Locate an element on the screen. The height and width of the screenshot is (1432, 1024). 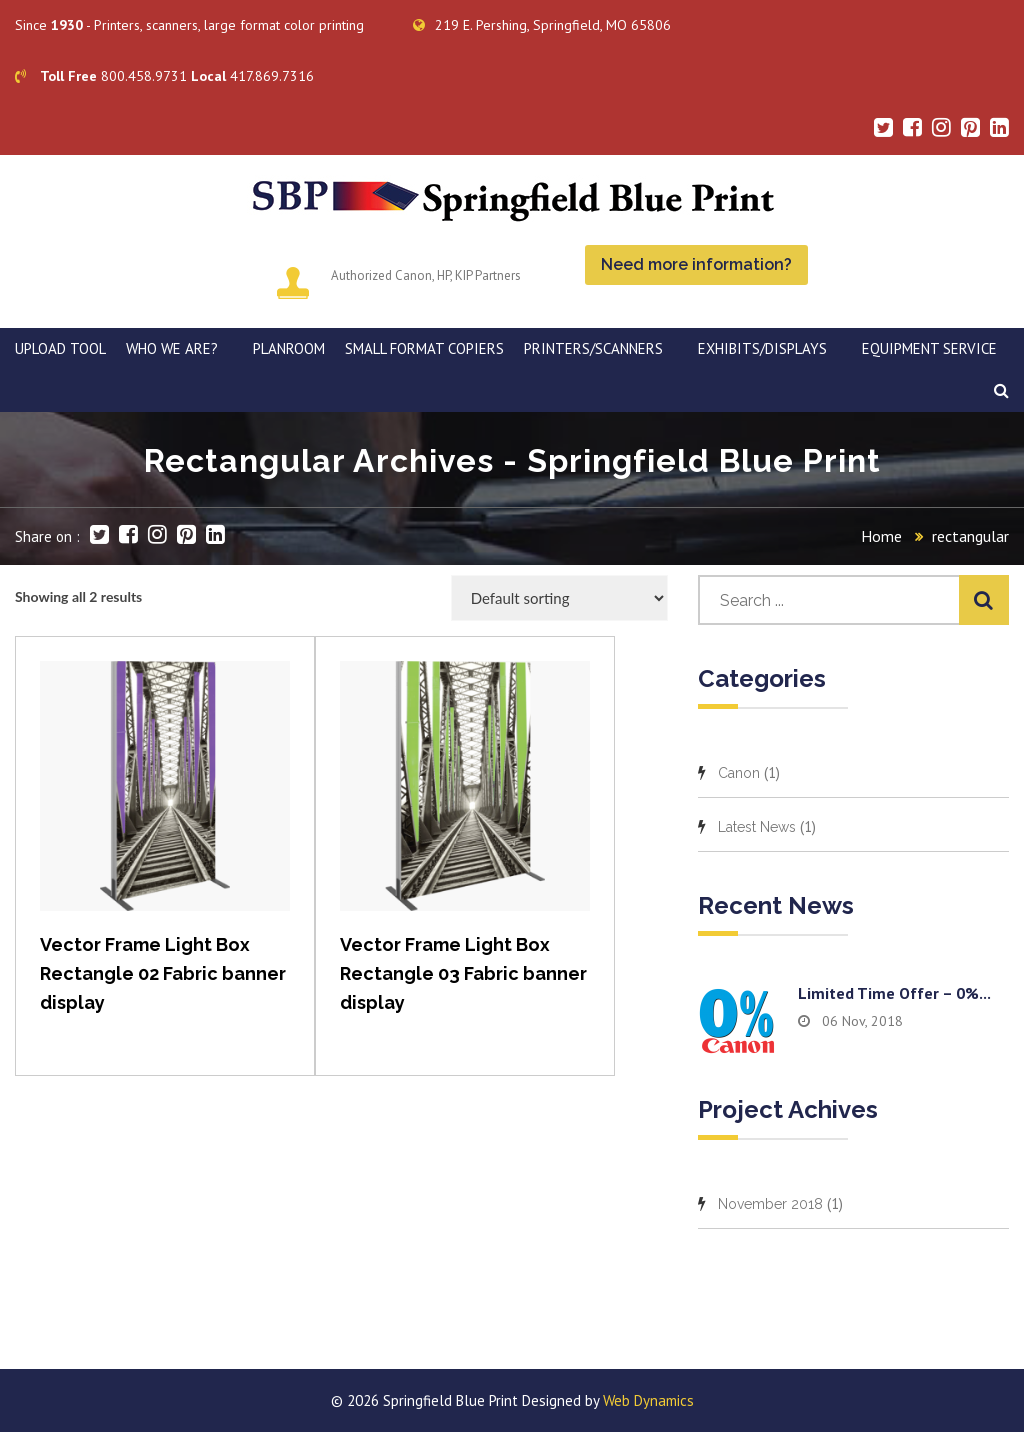
November 2018 is located at coordinates (770, 1204).